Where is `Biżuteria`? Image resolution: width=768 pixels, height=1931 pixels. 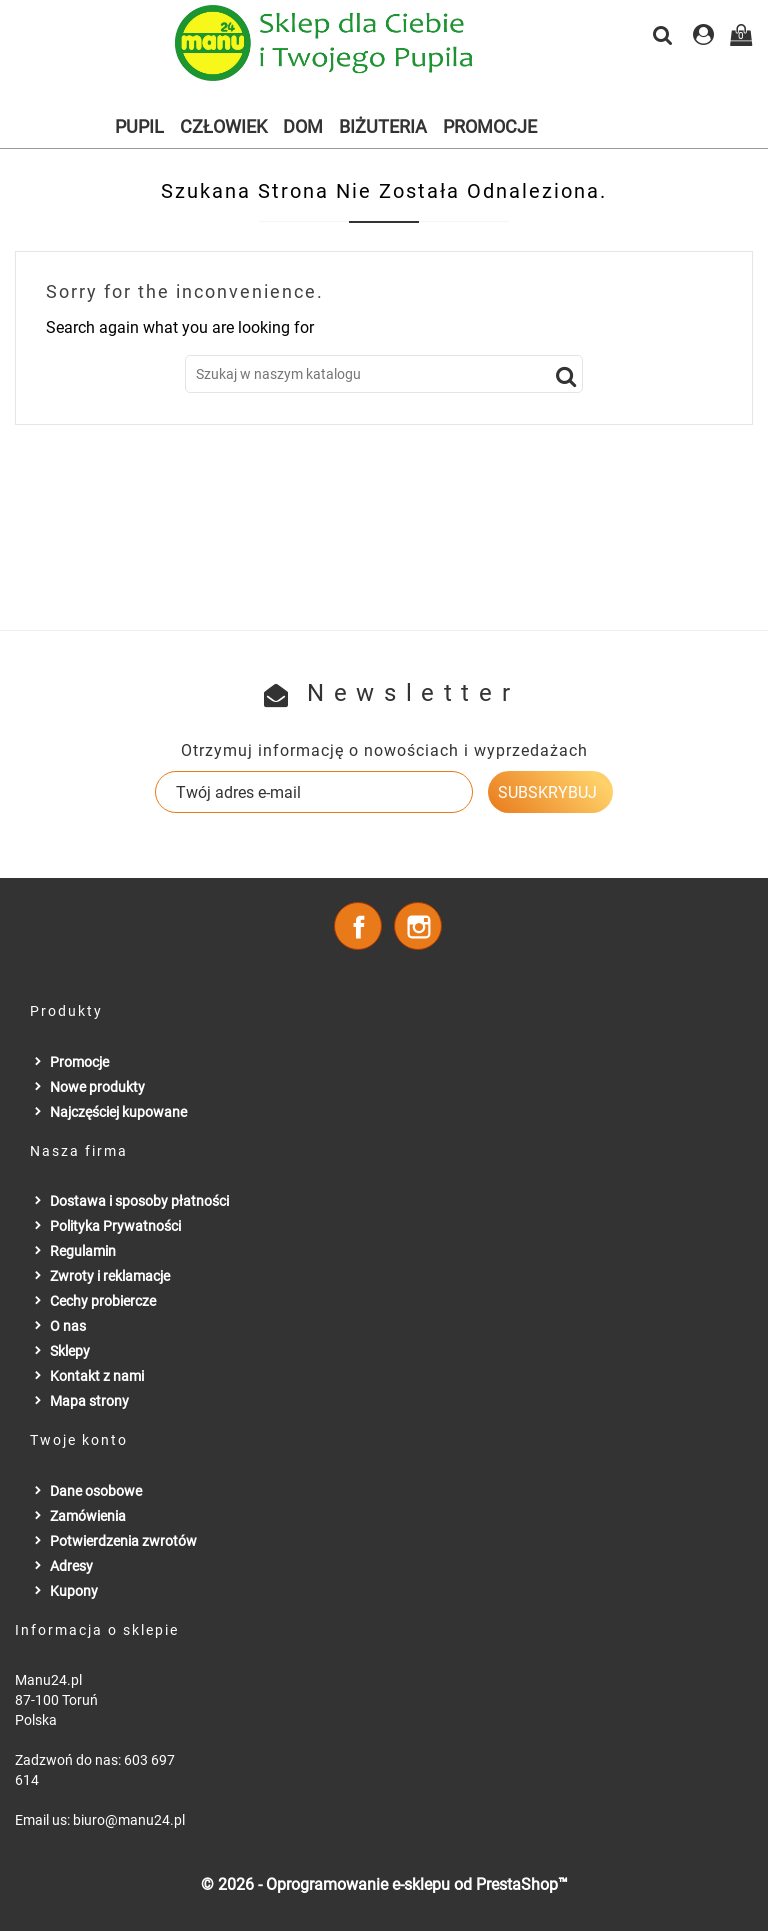 Biżuteria is located at coordinates (383, 126).